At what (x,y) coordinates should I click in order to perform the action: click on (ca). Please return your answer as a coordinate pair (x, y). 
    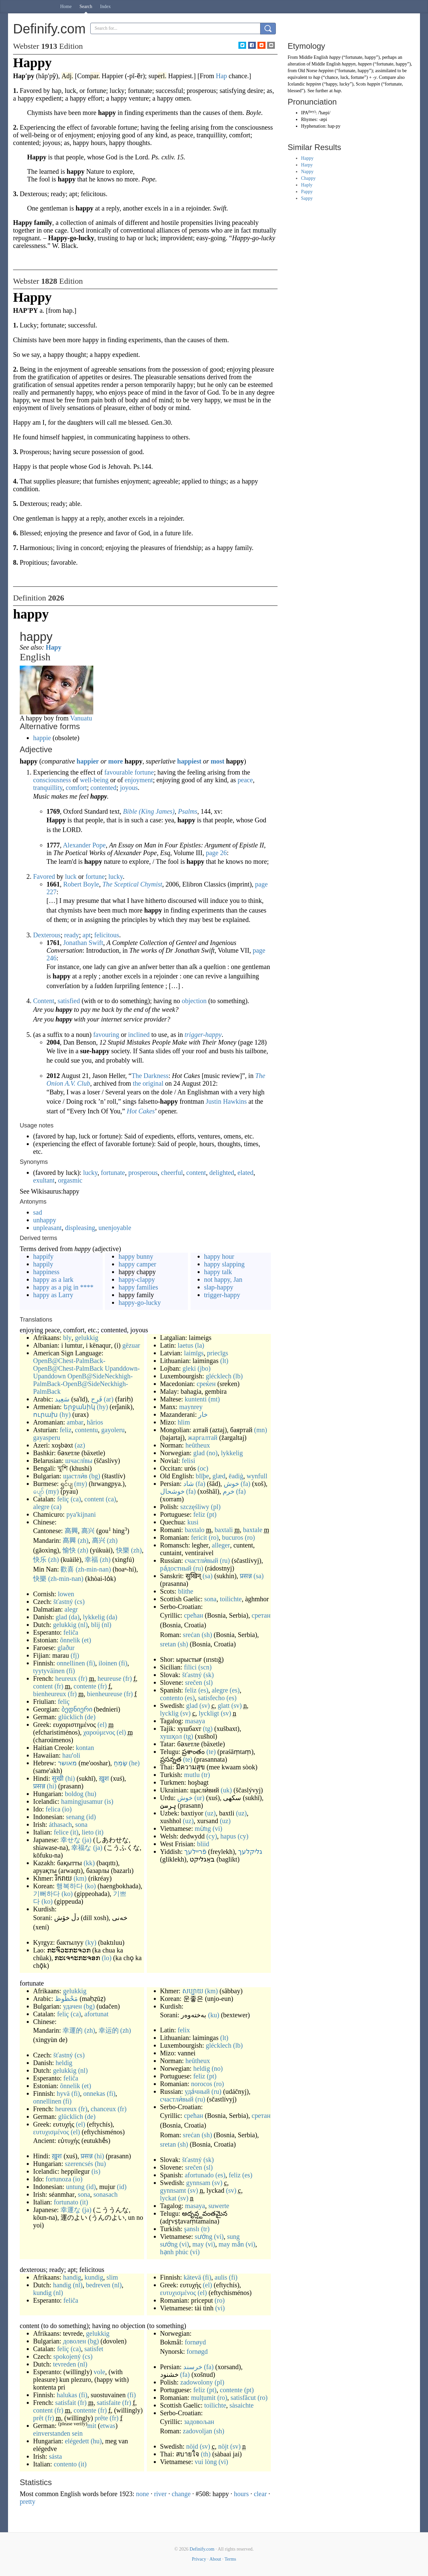
    Looking at the image, I should click on (76, 1499).